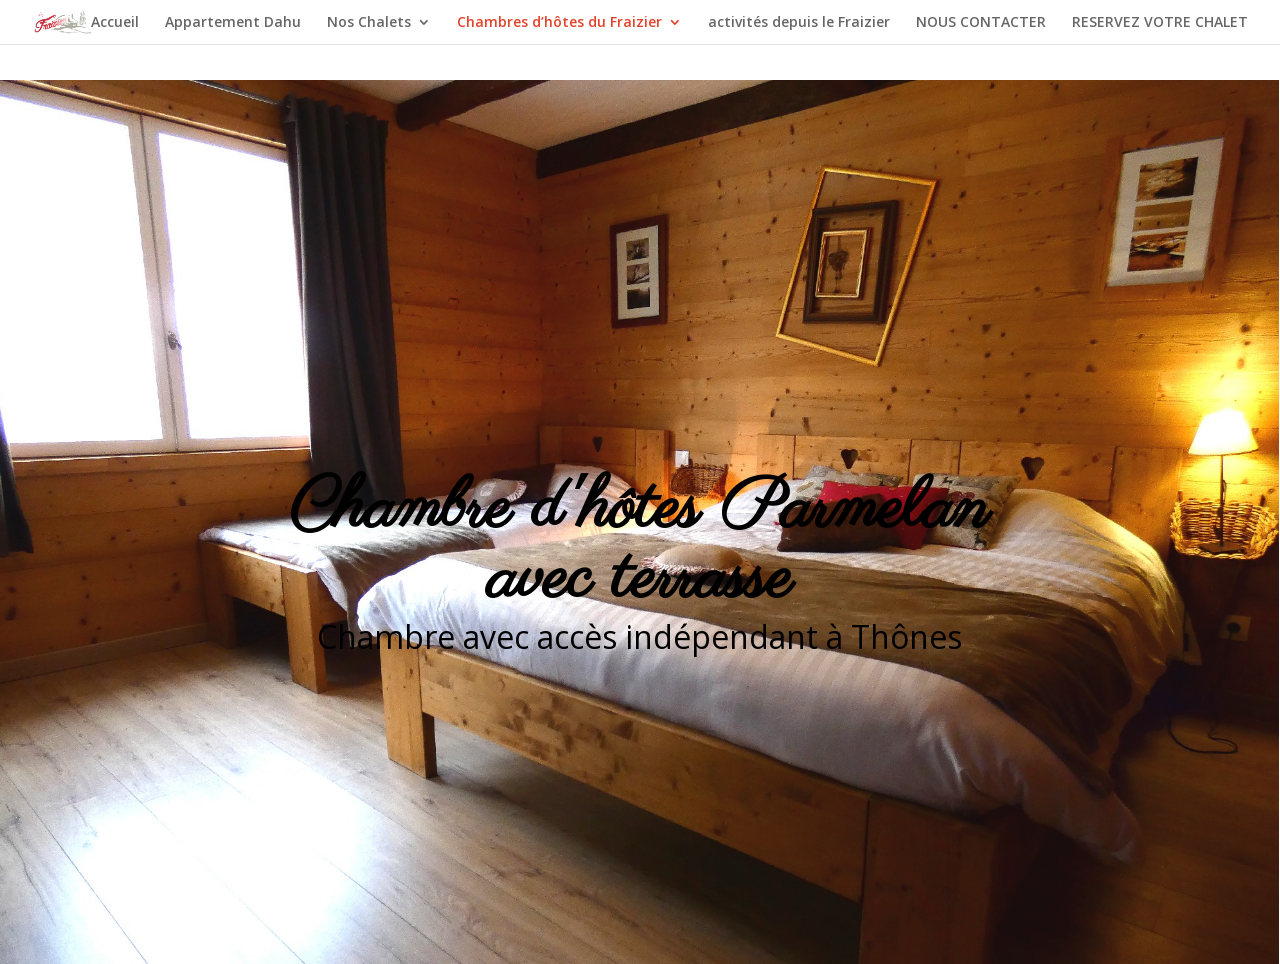  I want to click on NOUS CONTACTER, so click(981, 23).